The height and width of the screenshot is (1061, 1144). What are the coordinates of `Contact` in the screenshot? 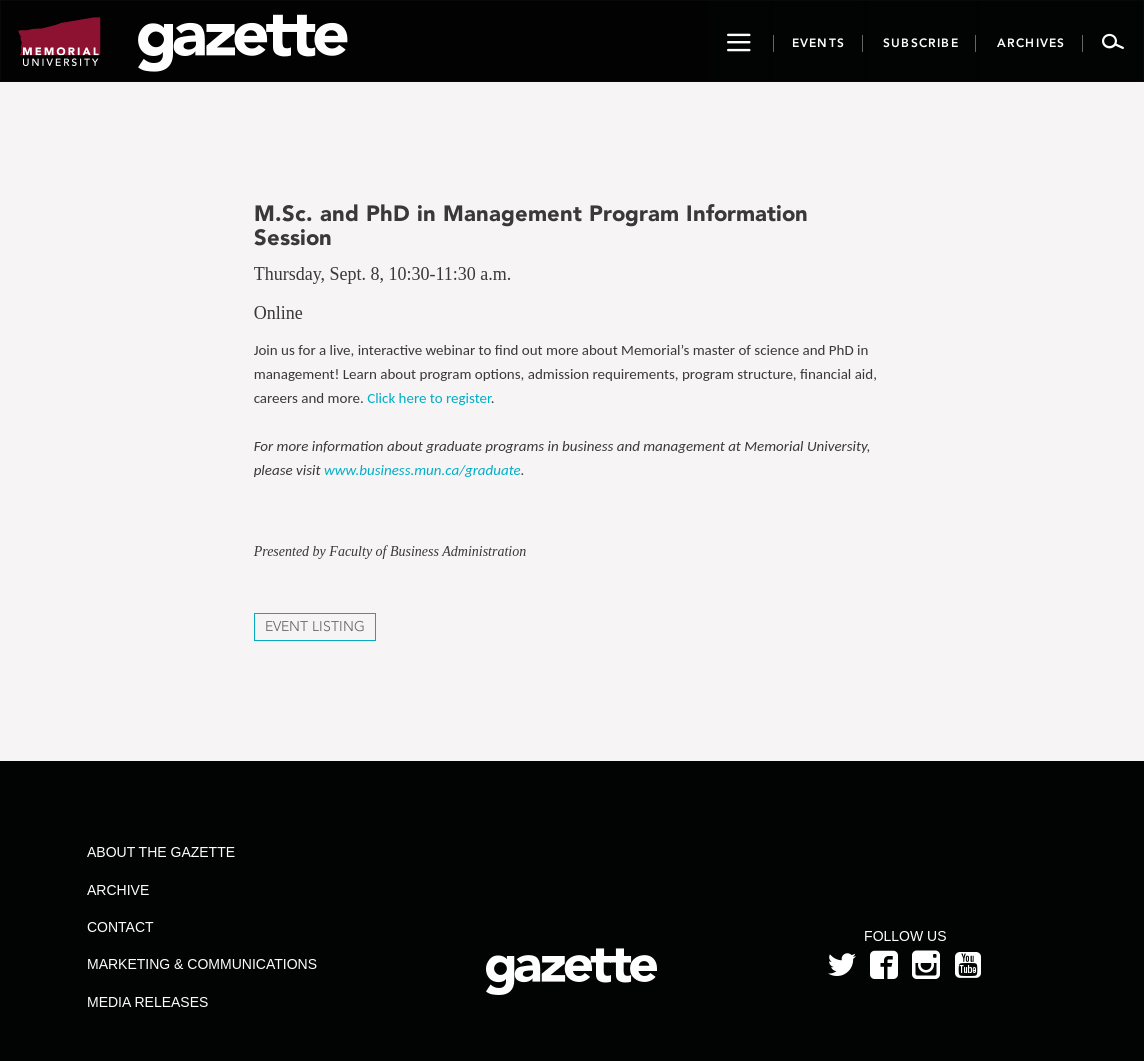 It's located at (120, 927).